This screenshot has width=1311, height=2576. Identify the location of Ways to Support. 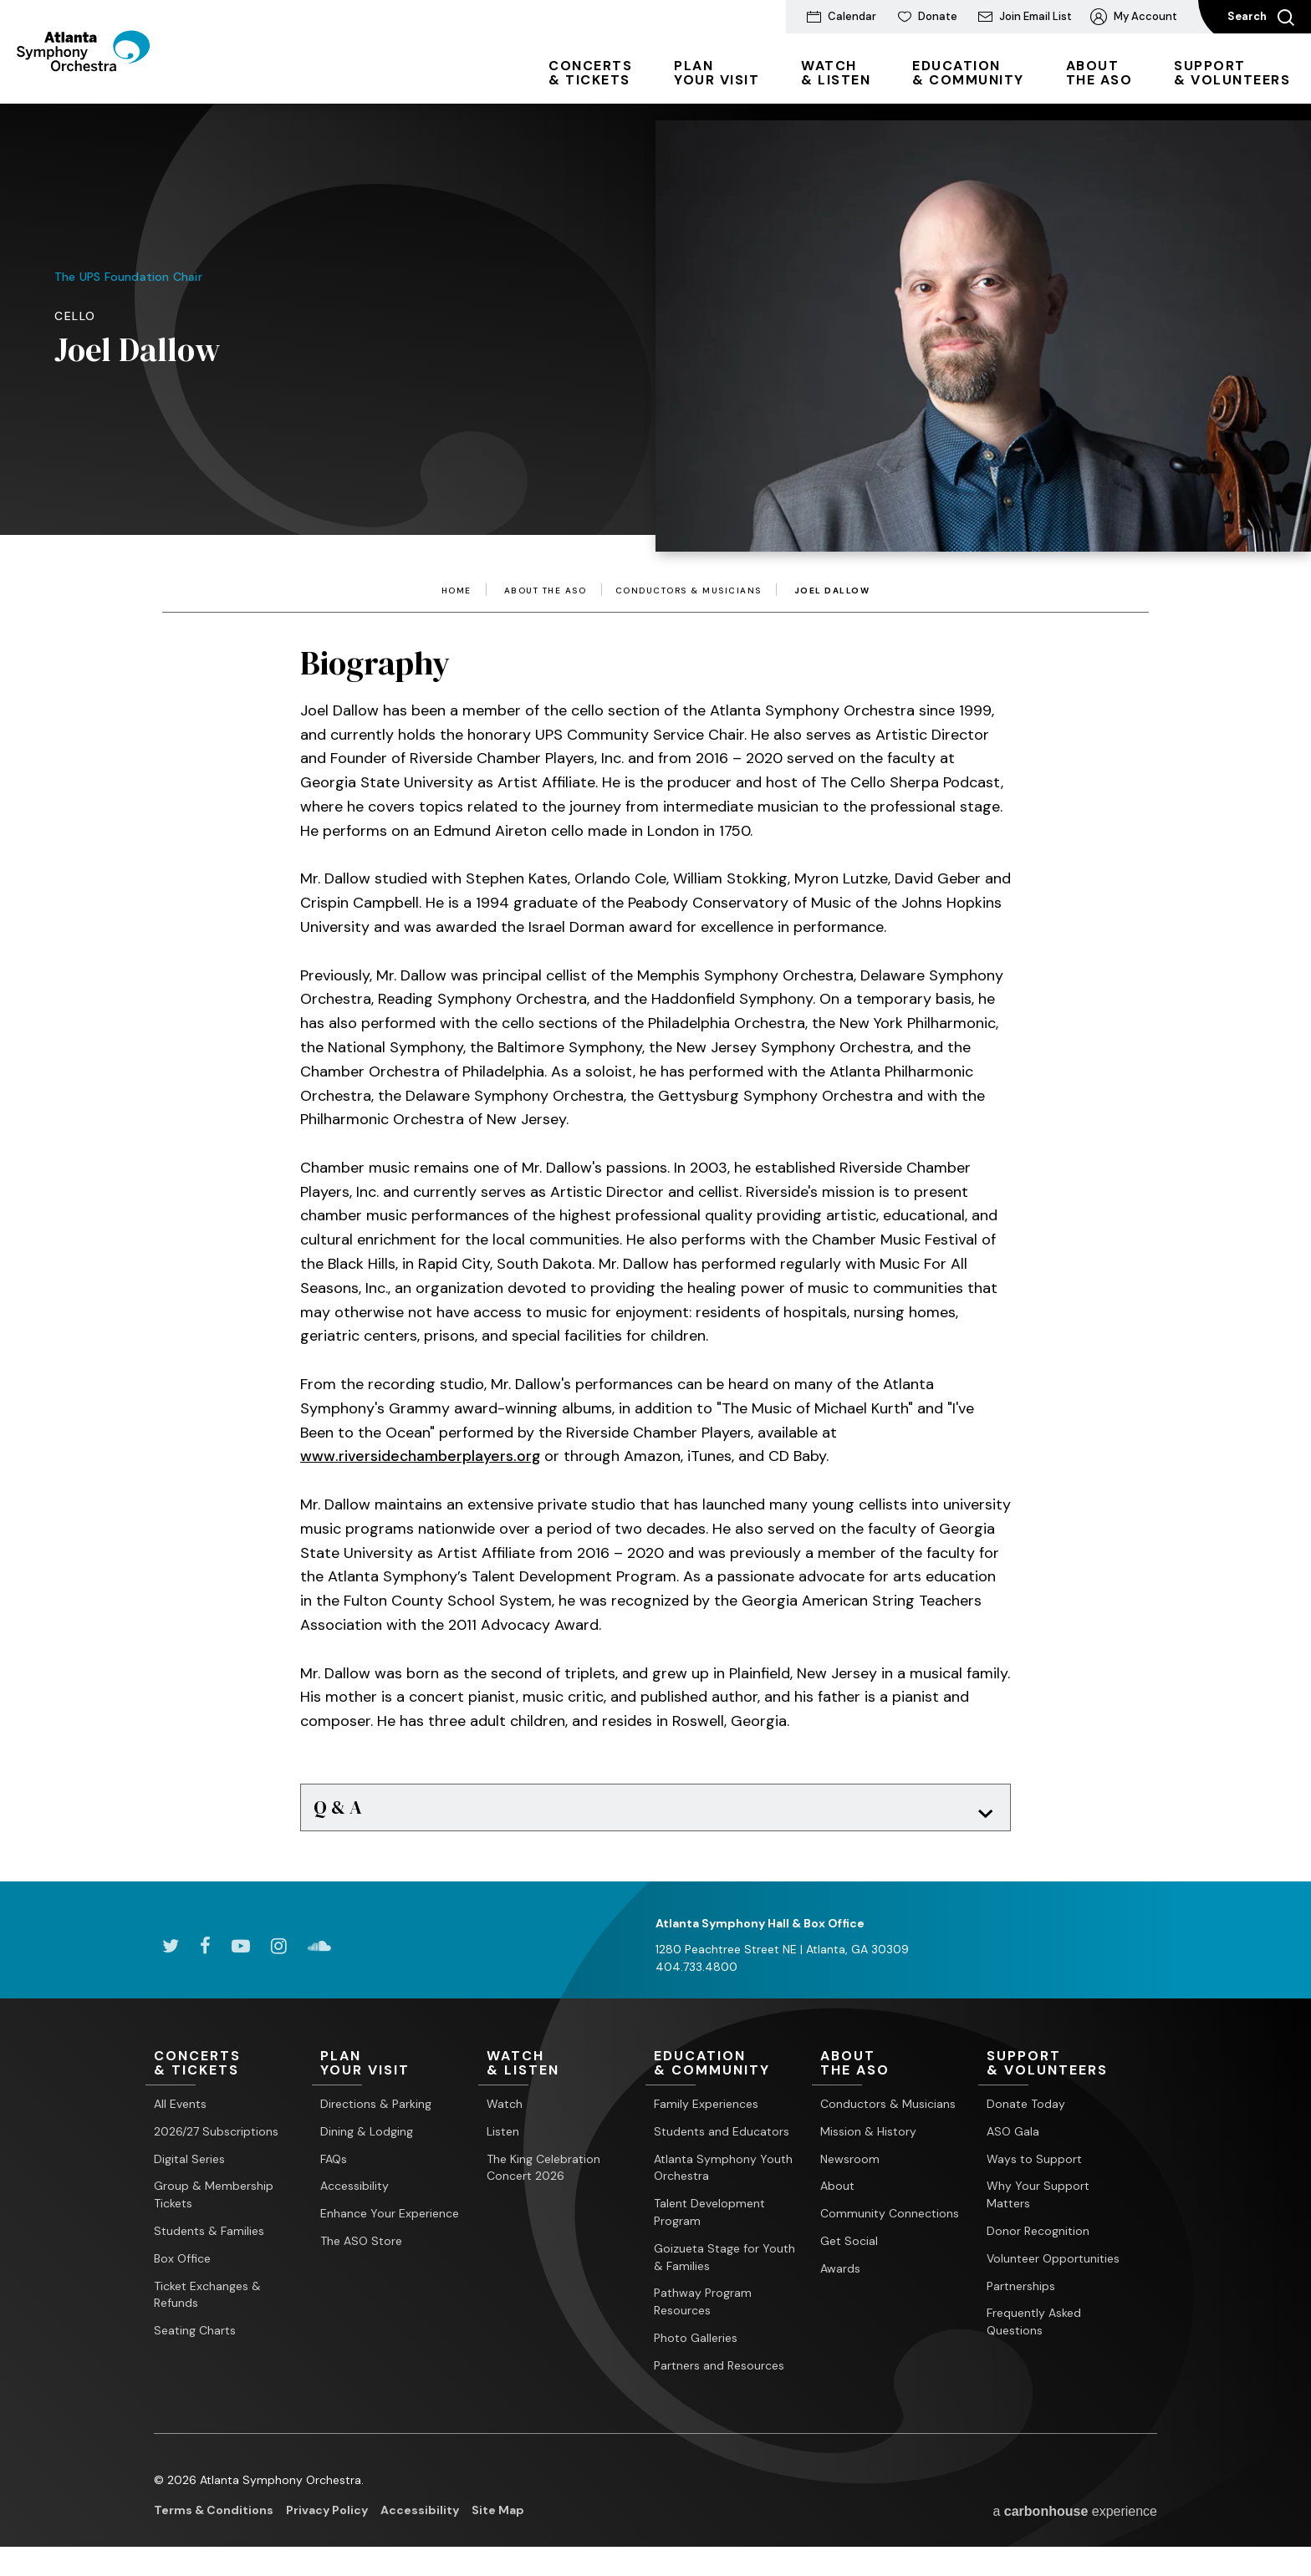
(1034, 2166).